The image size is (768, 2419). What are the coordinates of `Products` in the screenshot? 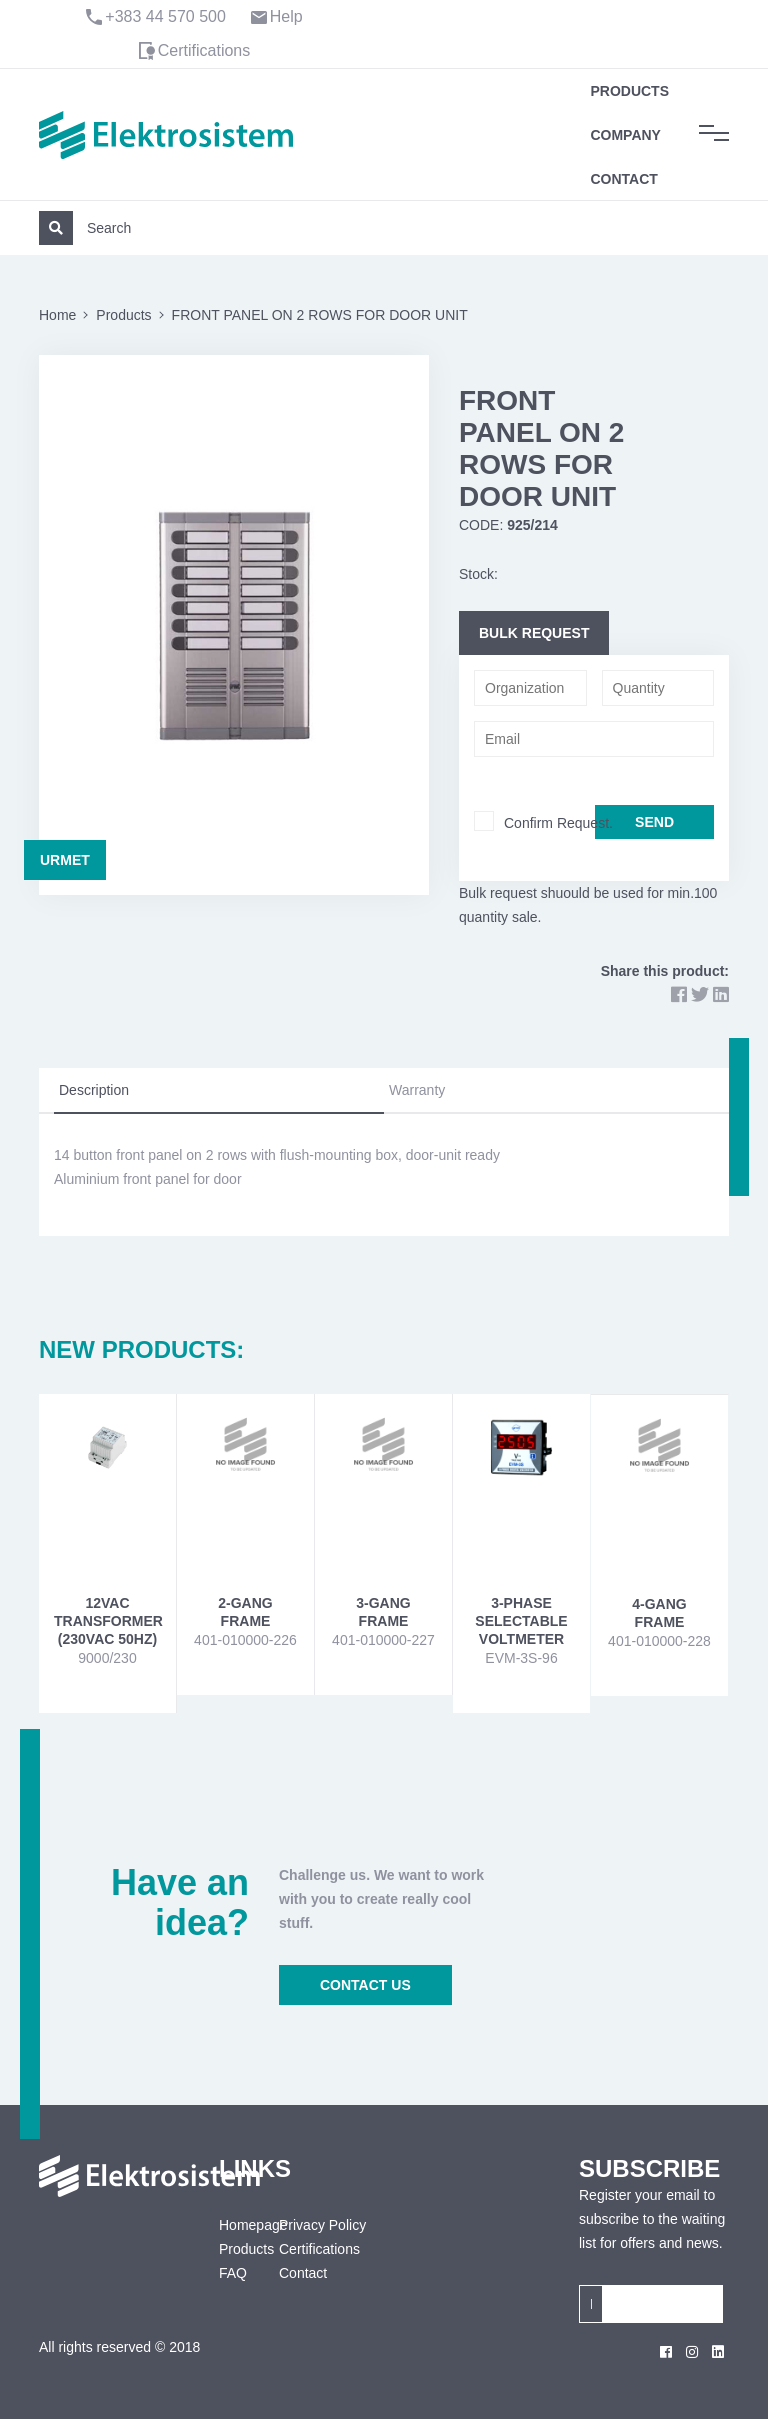 It's located at (629, 91).